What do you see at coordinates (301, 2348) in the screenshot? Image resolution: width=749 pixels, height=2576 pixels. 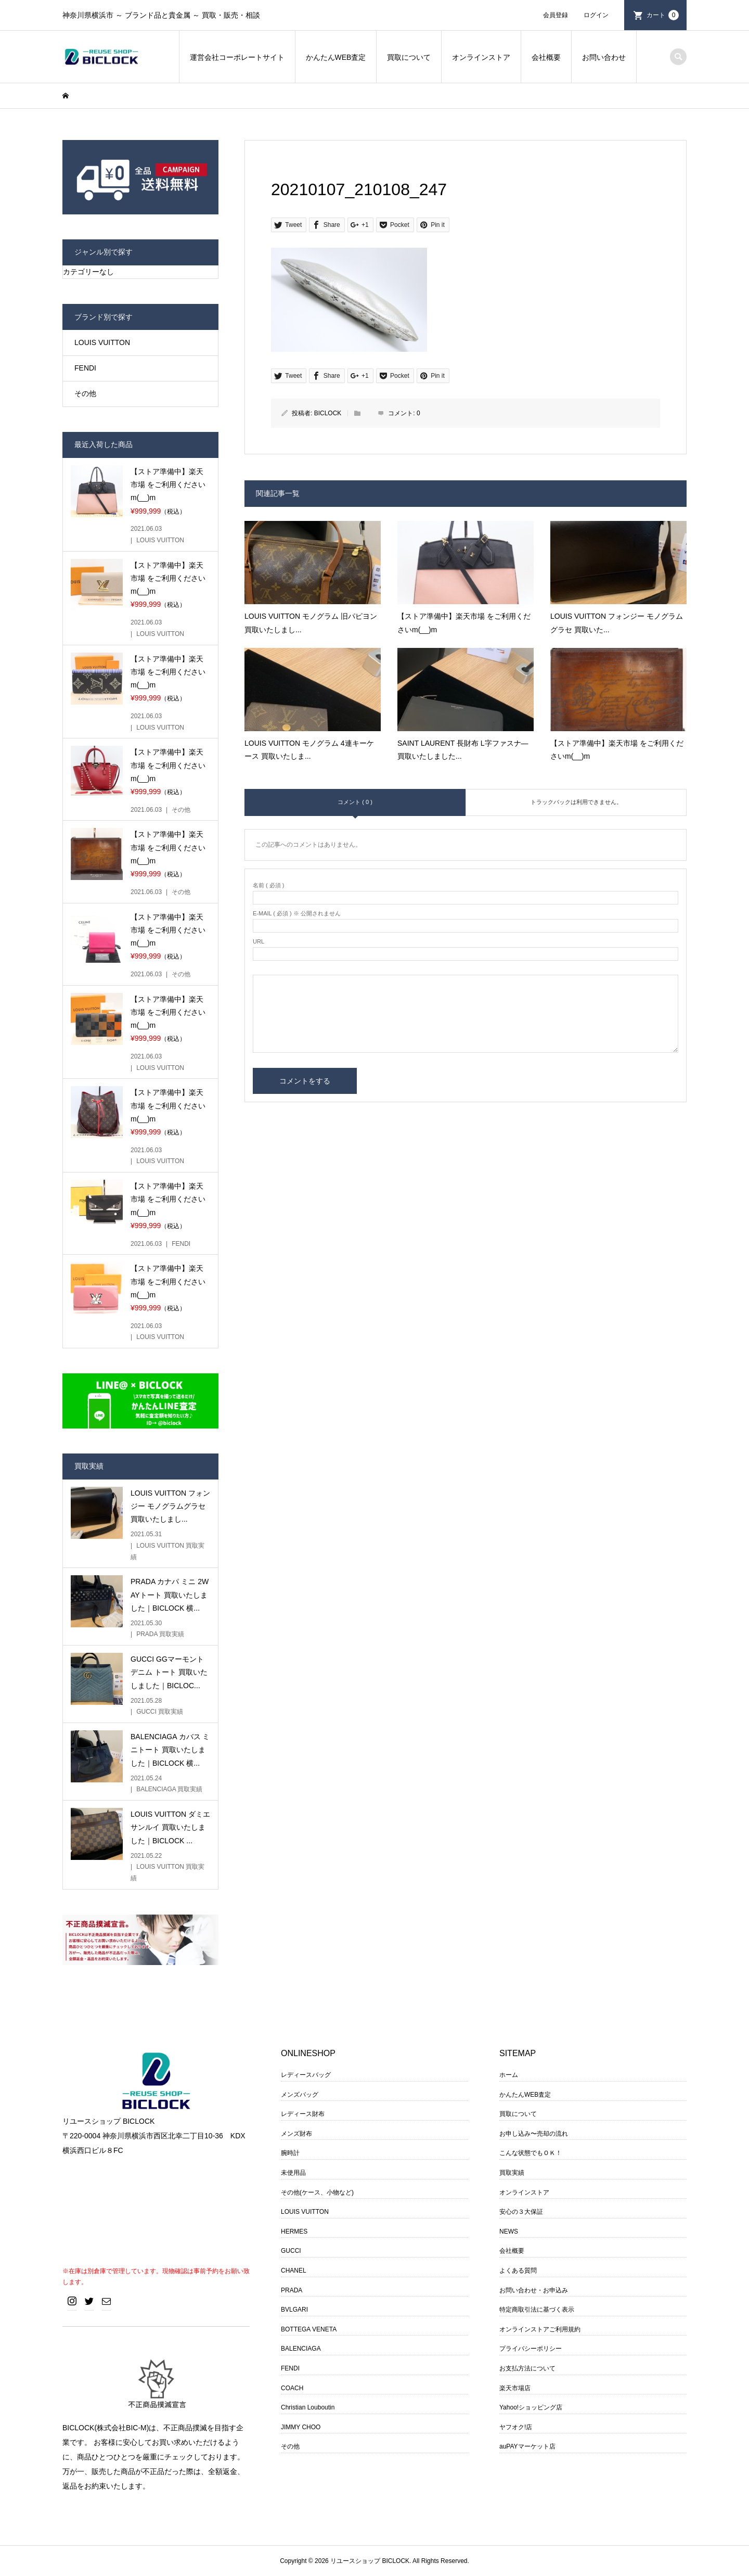 I see `BALENCIAGA` at bounding box center [301, 2348].